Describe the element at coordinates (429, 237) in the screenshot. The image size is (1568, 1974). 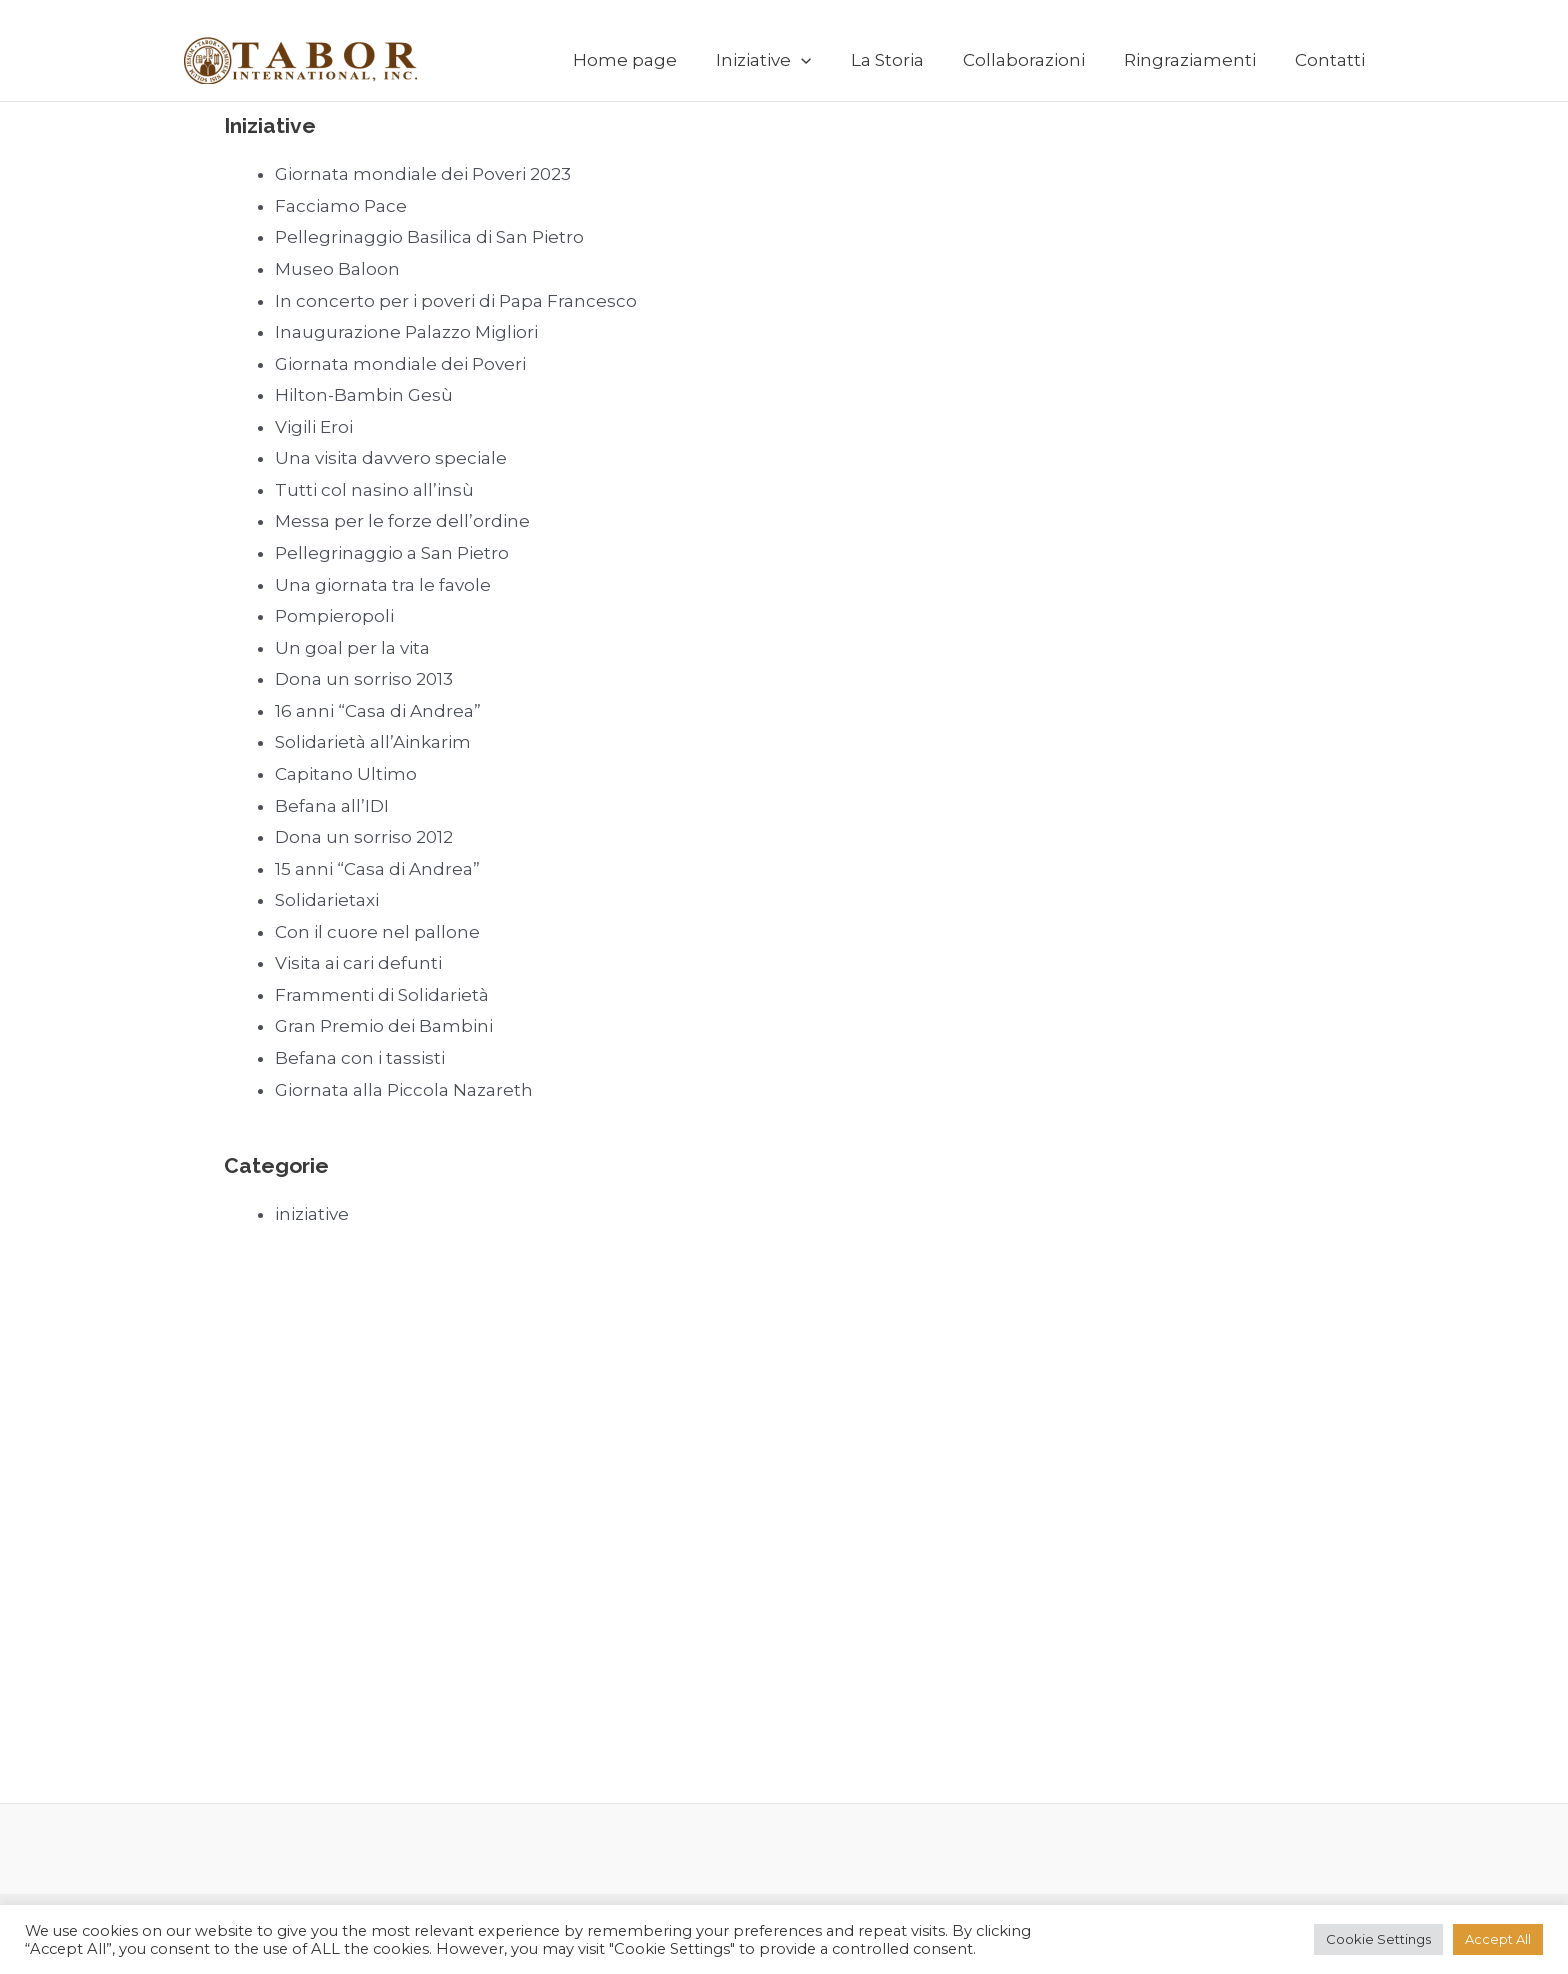
I see `Pellegrinaggio Basilica di San Pietro` at that location.